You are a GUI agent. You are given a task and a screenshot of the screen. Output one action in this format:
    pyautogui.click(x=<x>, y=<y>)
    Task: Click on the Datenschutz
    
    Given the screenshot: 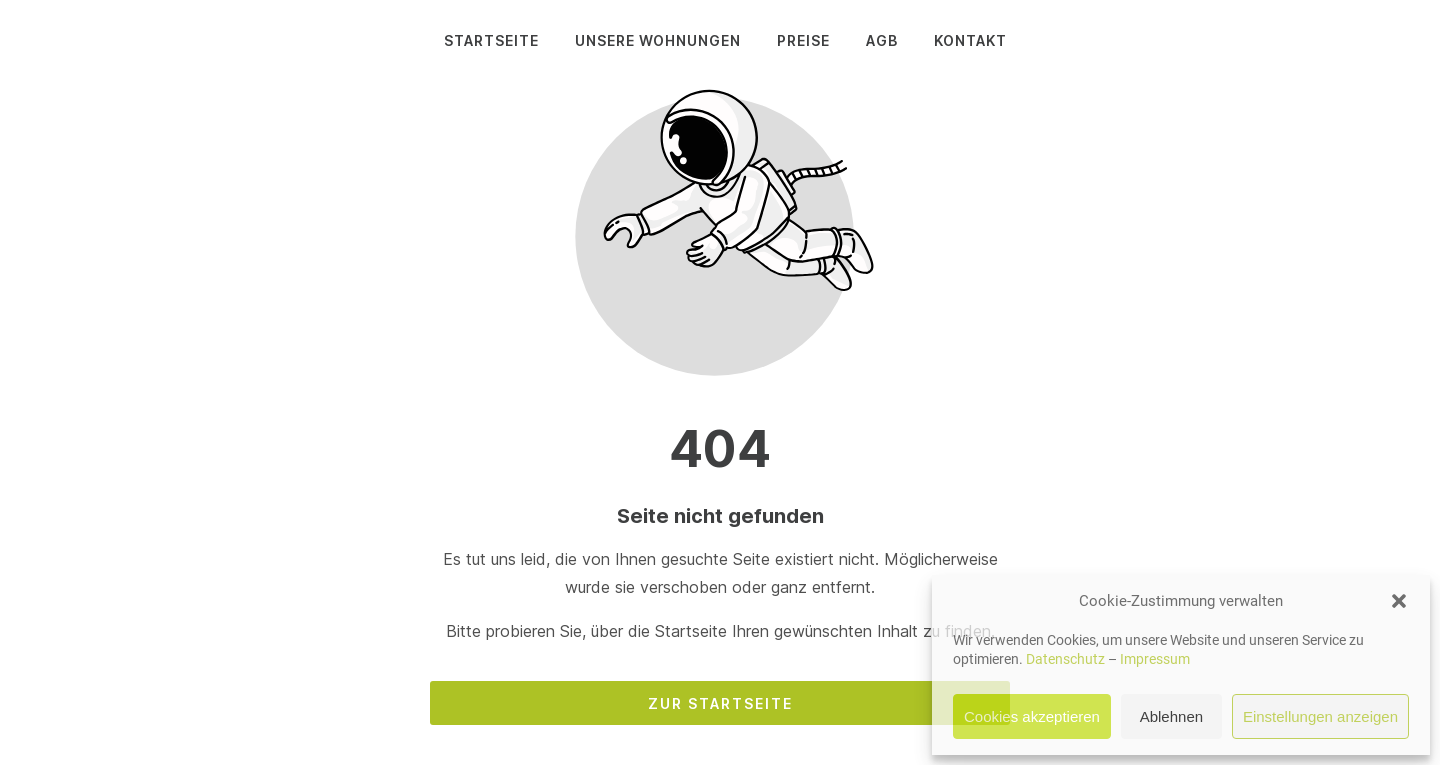 What is the action you would take?
    pyautogui.click(x=1065, y=659)
    